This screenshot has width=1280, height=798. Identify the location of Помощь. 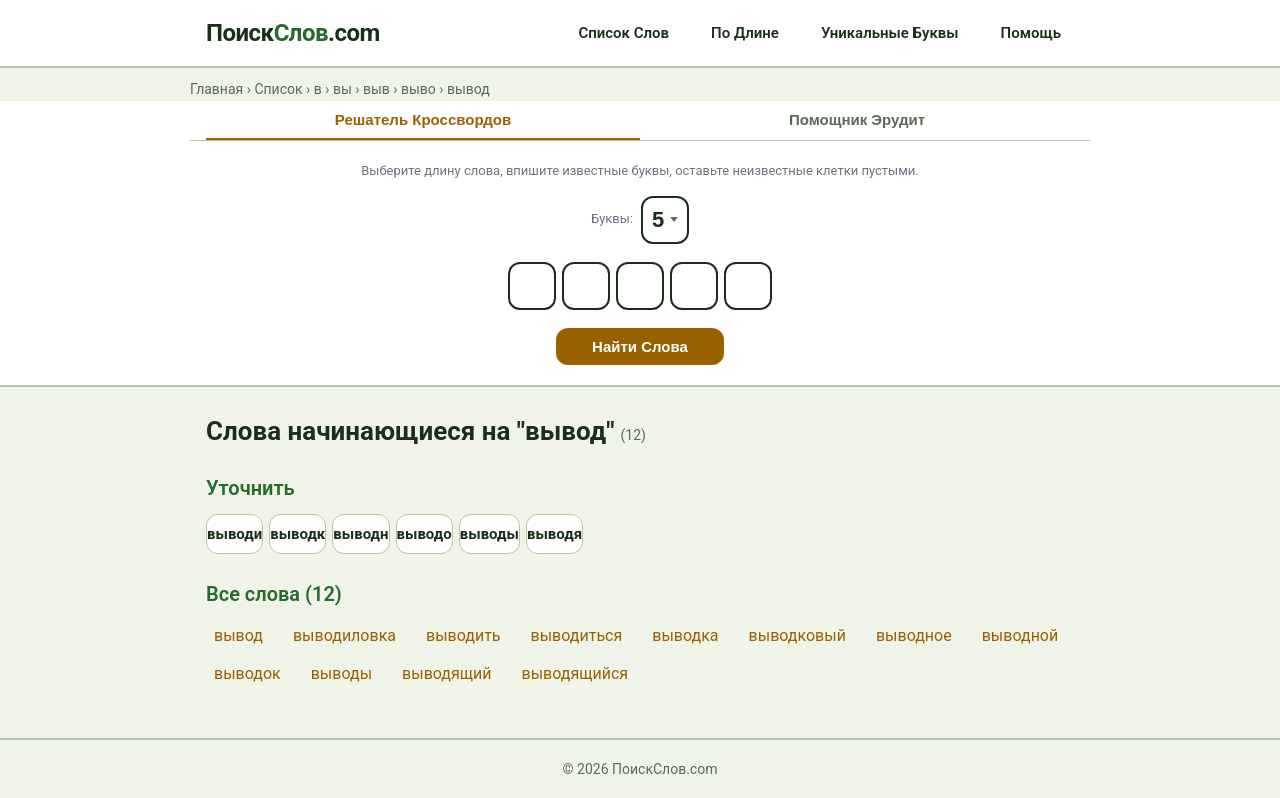
(1031, 33).